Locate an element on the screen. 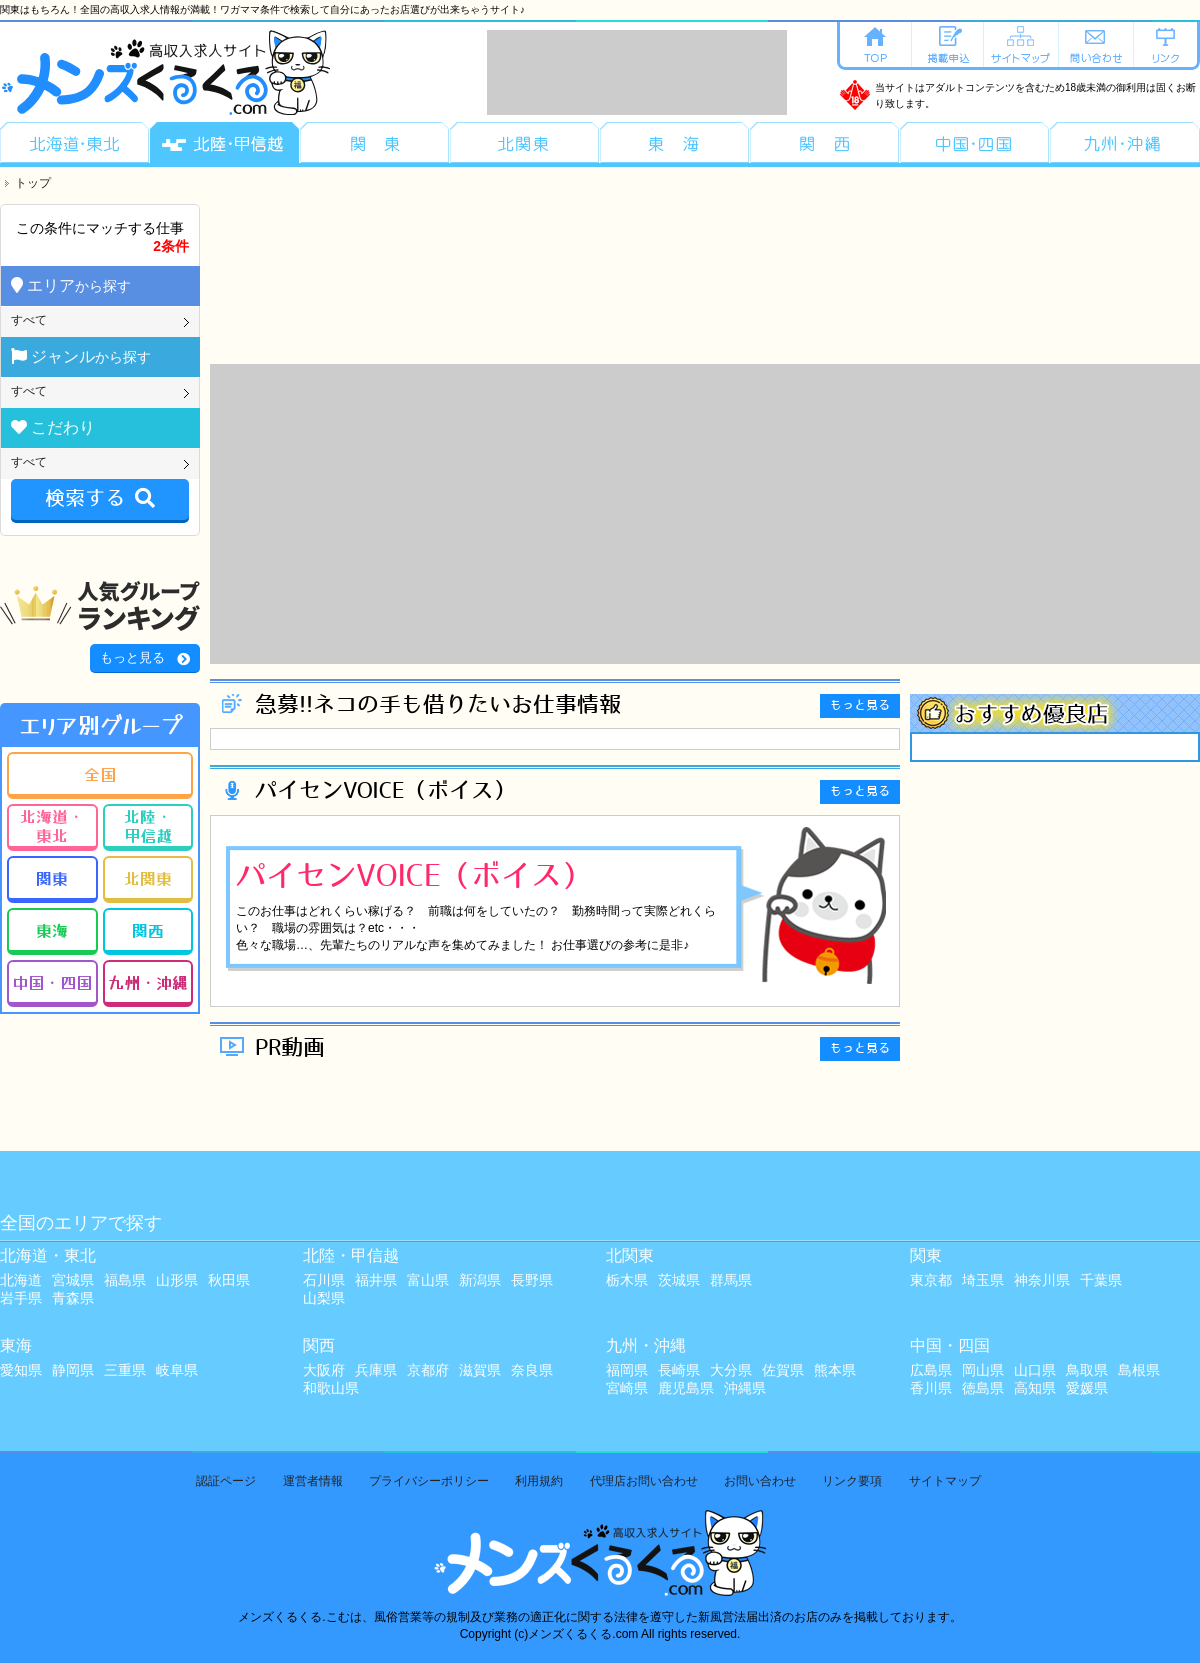 The height and width of the screenshot is (1663, 1200). 中国・四国 is located at coordinates (52, 982).